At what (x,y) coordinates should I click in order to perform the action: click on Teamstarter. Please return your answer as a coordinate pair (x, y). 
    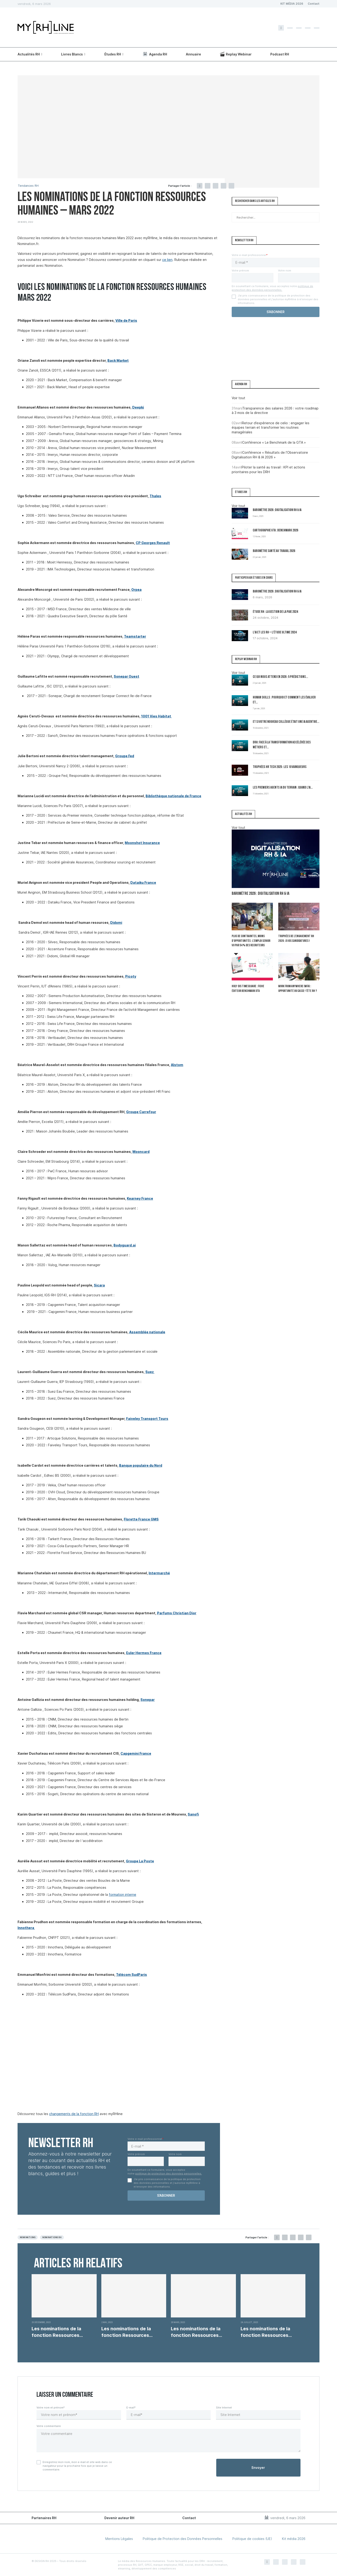
    Looking at the image, I should click on (135, 636).